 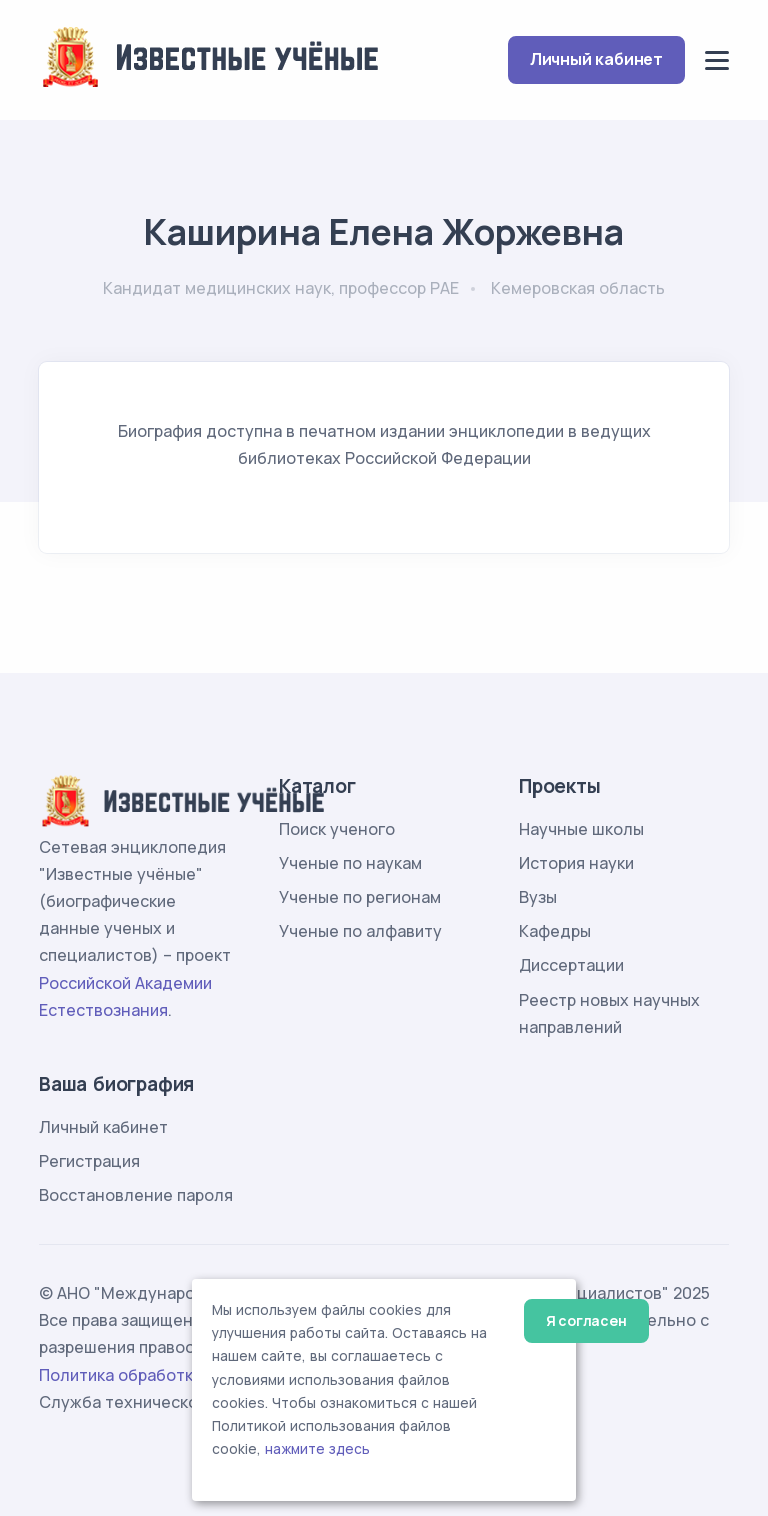 What do you see at coordinates (596, 59) in the screenshot?
I see `Личный кабинет` at bounding box center [596, 59].